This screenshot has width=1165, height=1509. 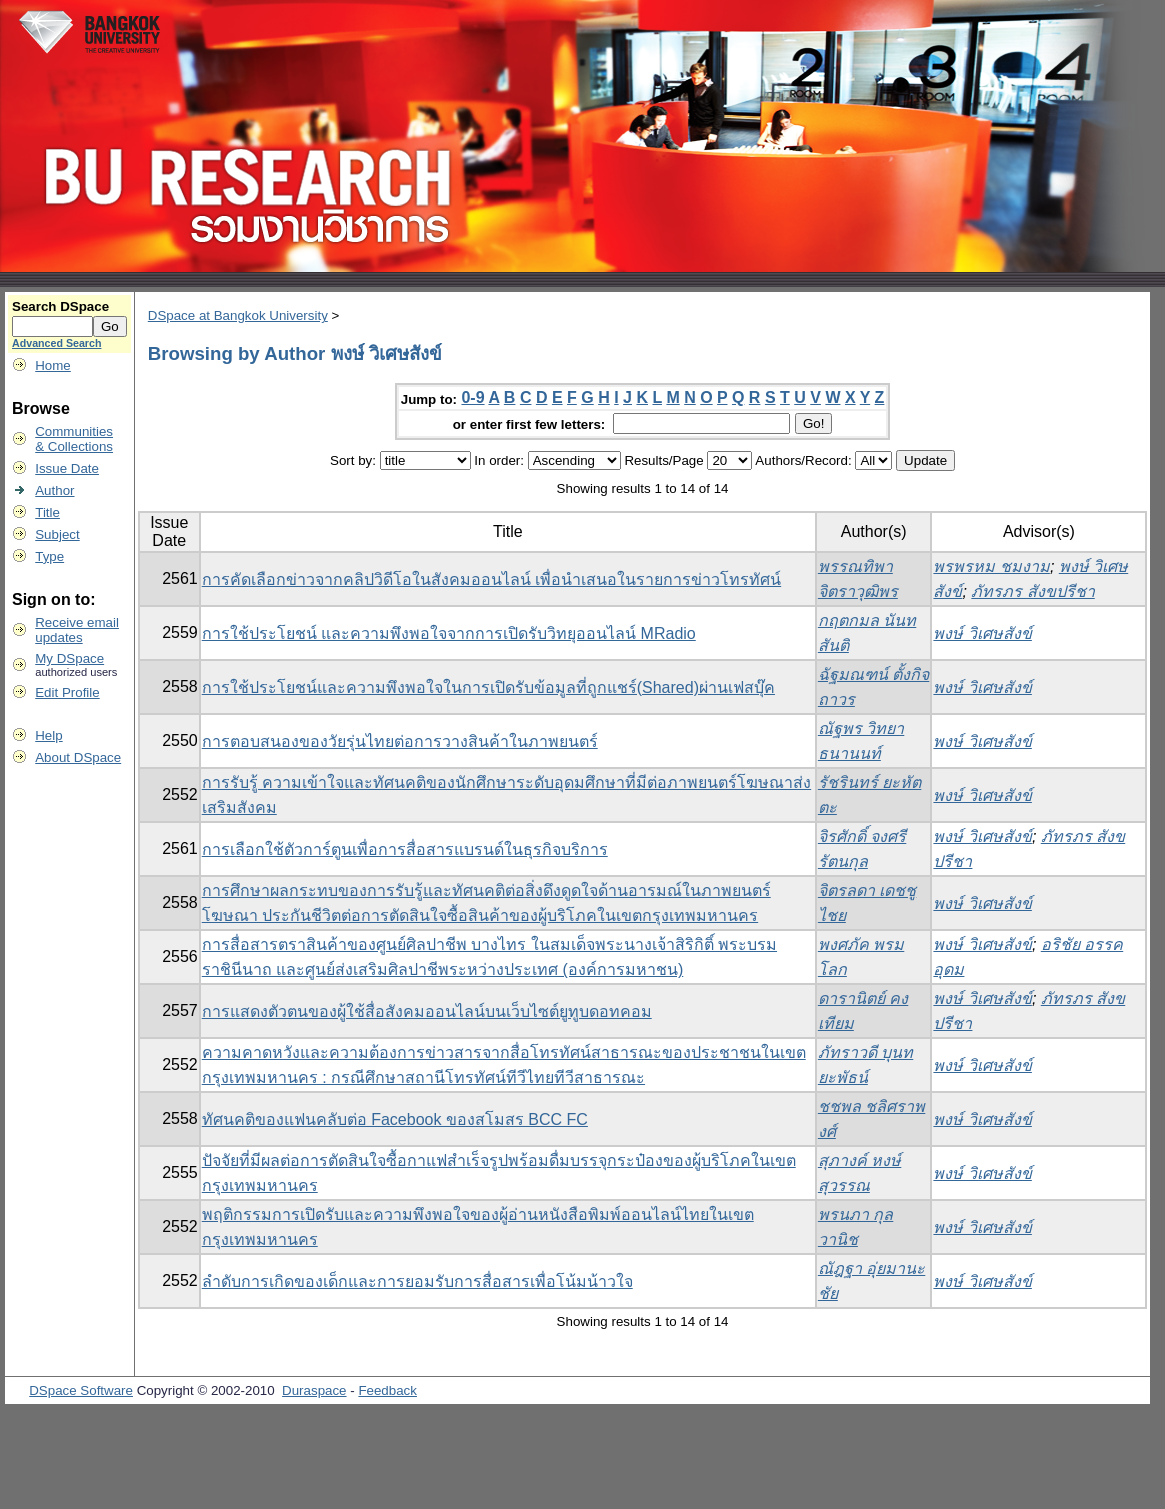 I want to click on Receive emailupdates, so click(x=77, y=630).